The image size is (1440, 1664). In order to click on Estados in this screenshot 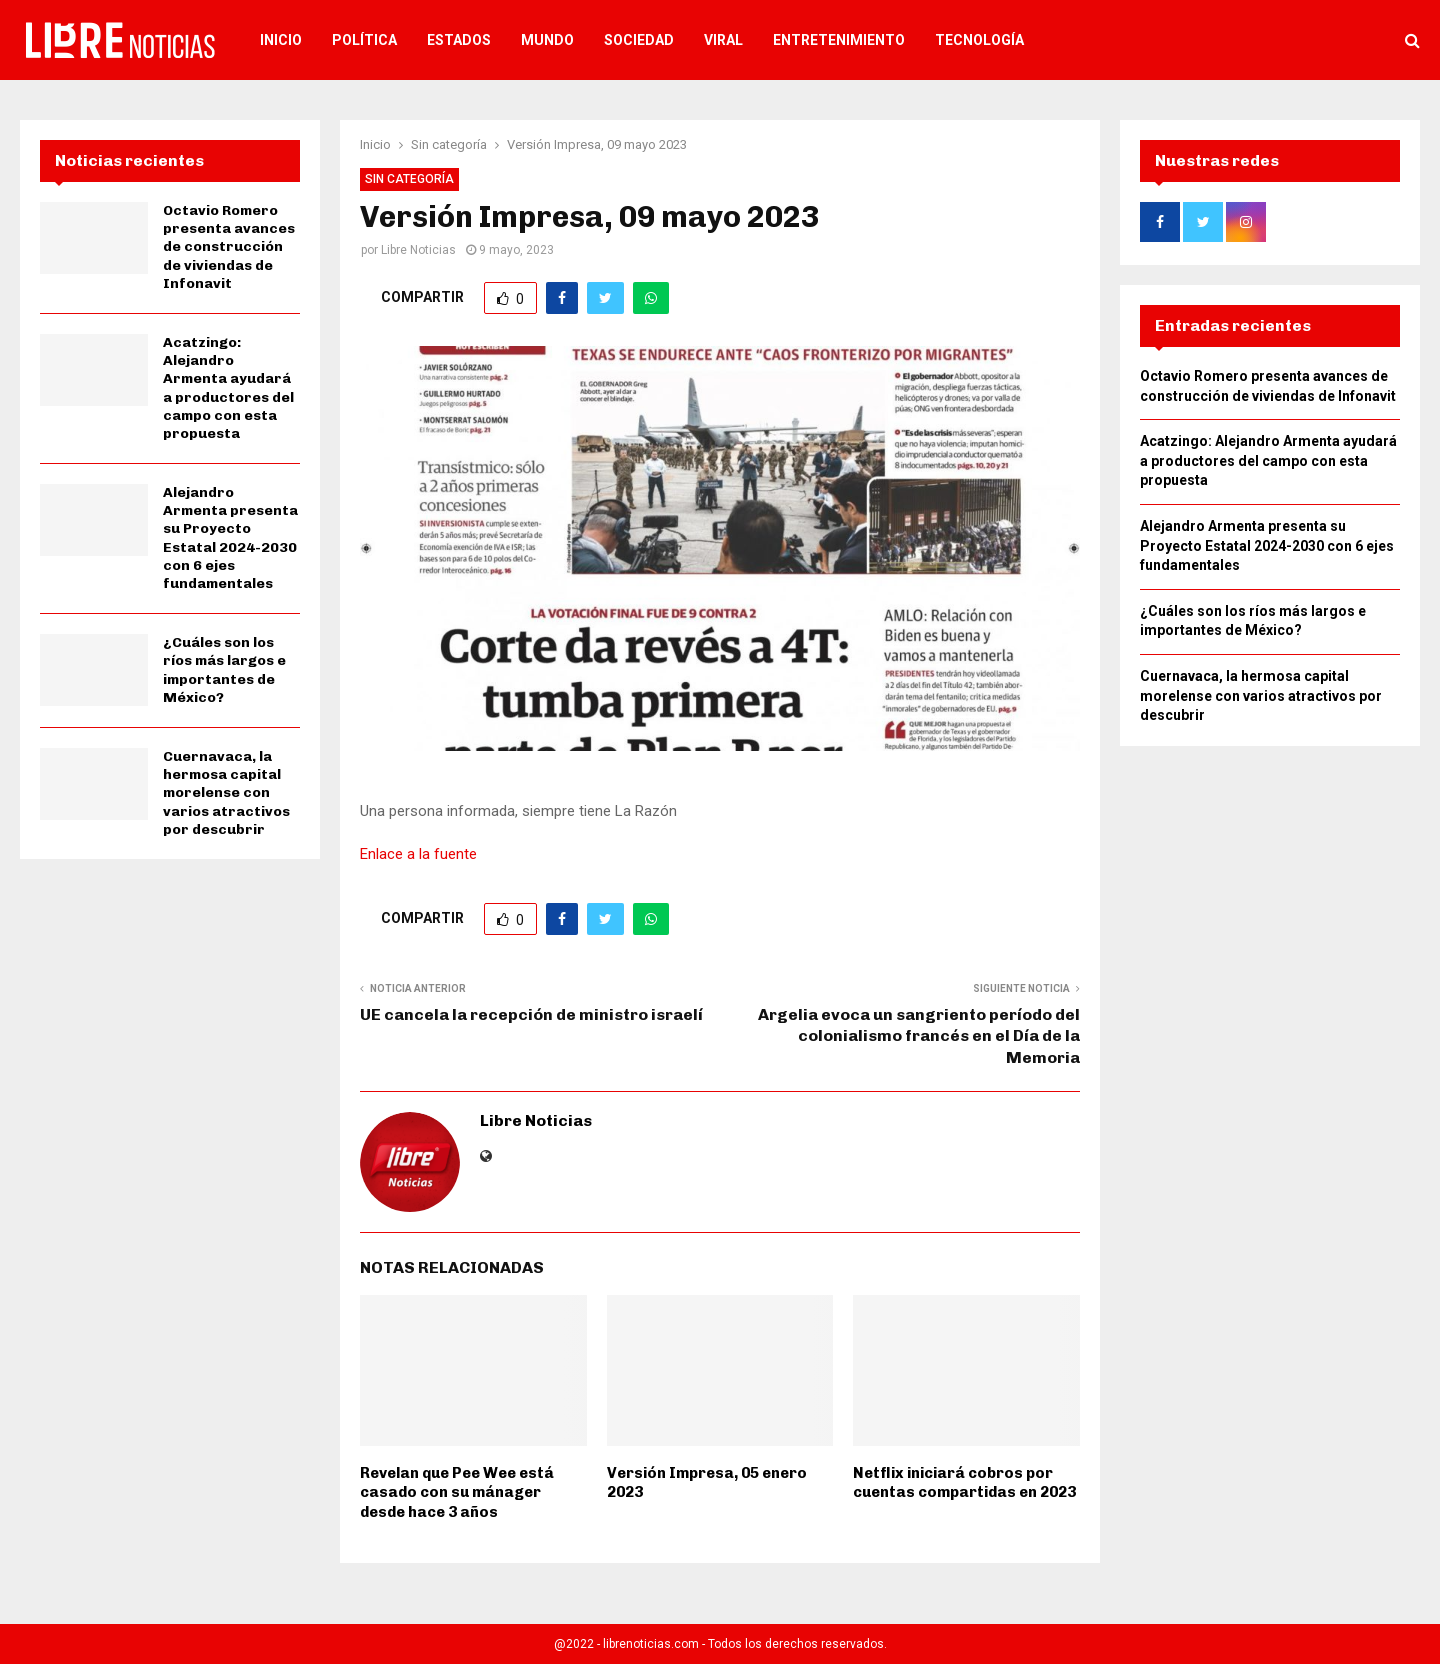, I will do `click(459, 40)`.